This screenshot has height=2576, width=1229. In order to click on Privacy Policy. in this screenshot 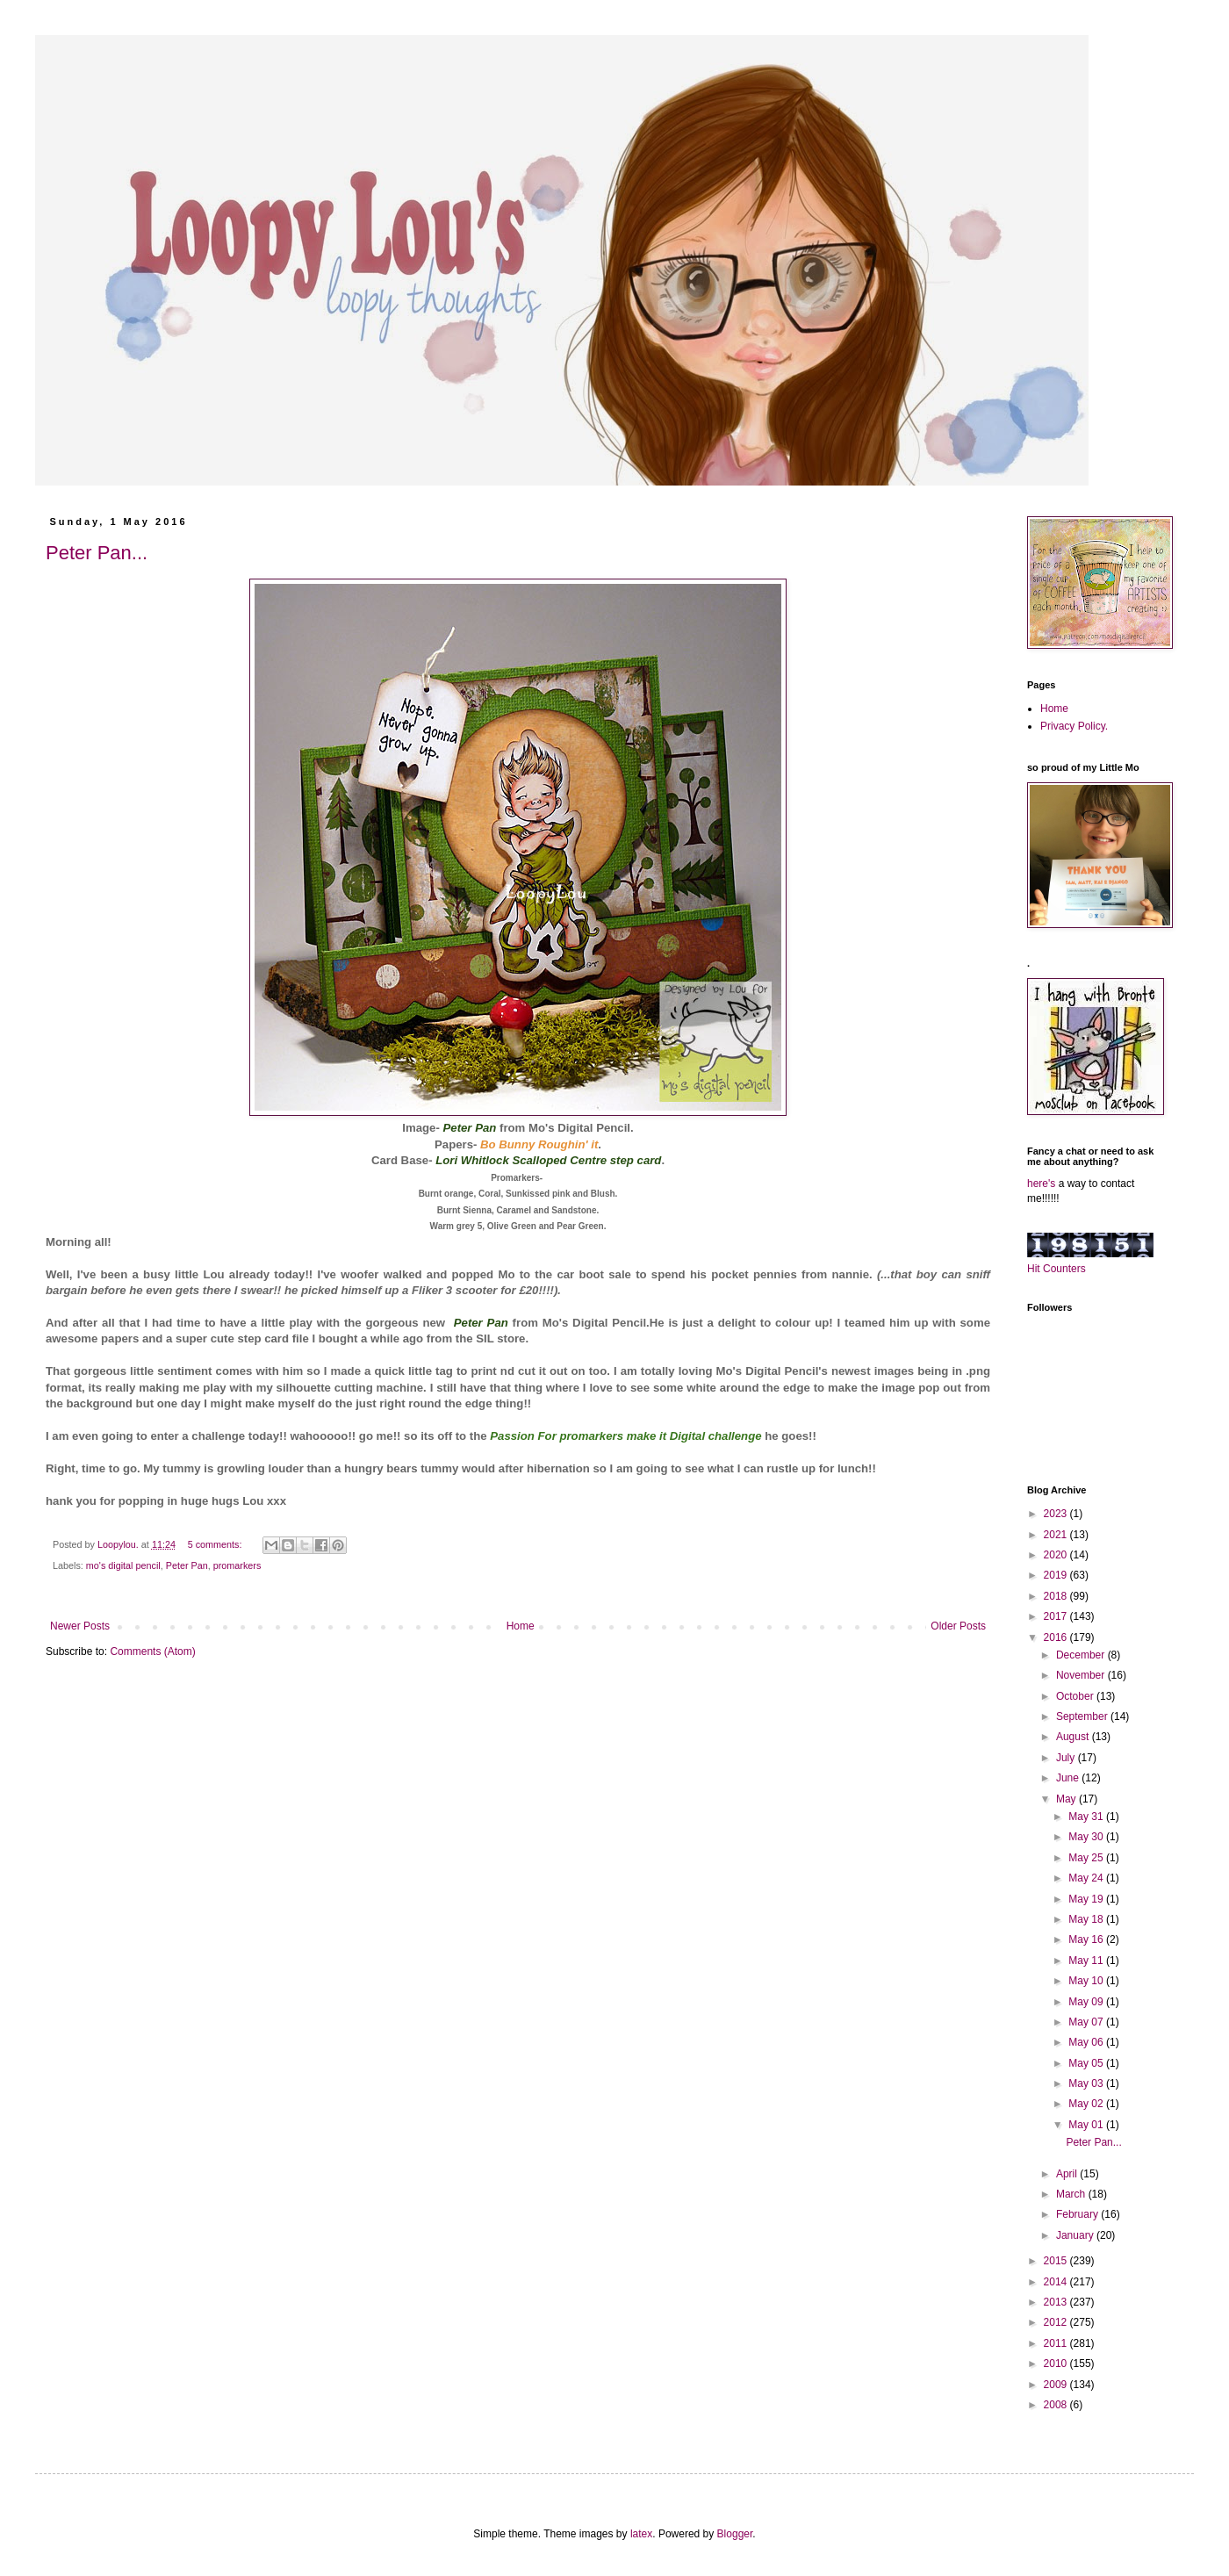, I will do `click(1074, 726)`.